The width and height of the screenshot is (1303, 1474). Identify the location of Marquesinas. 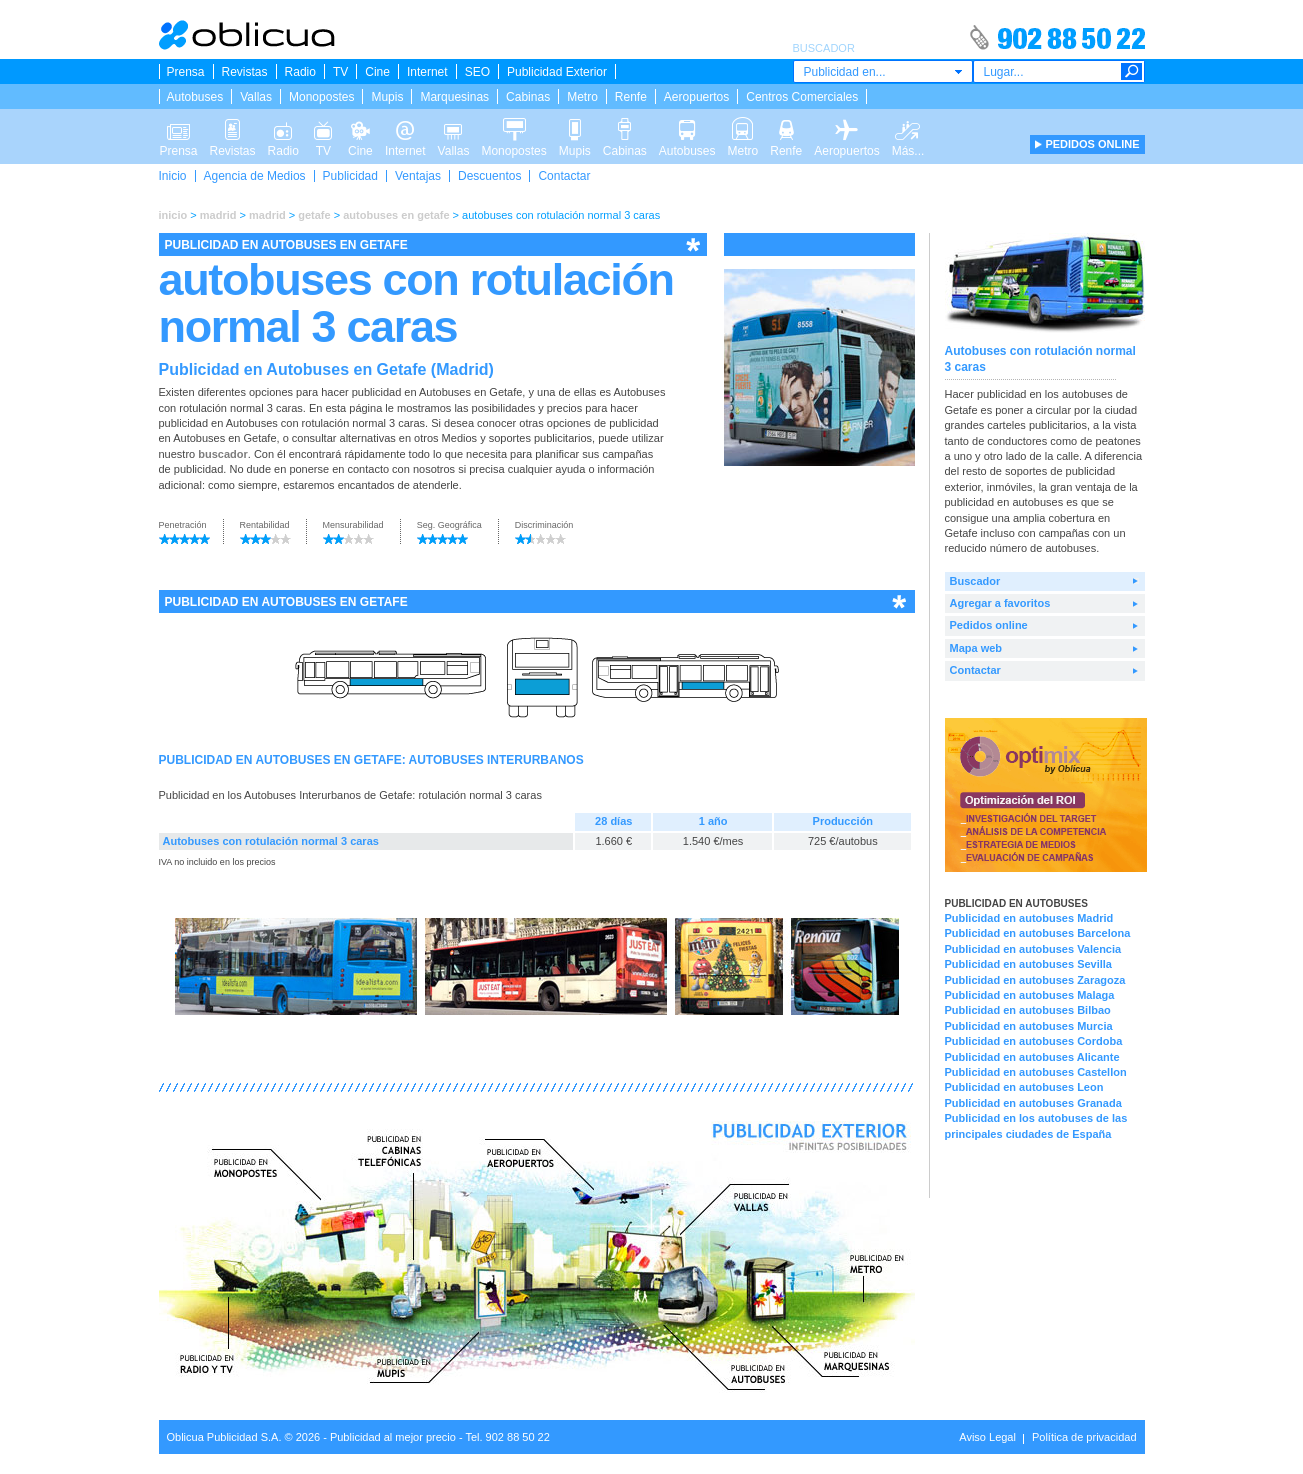
(454, 97).